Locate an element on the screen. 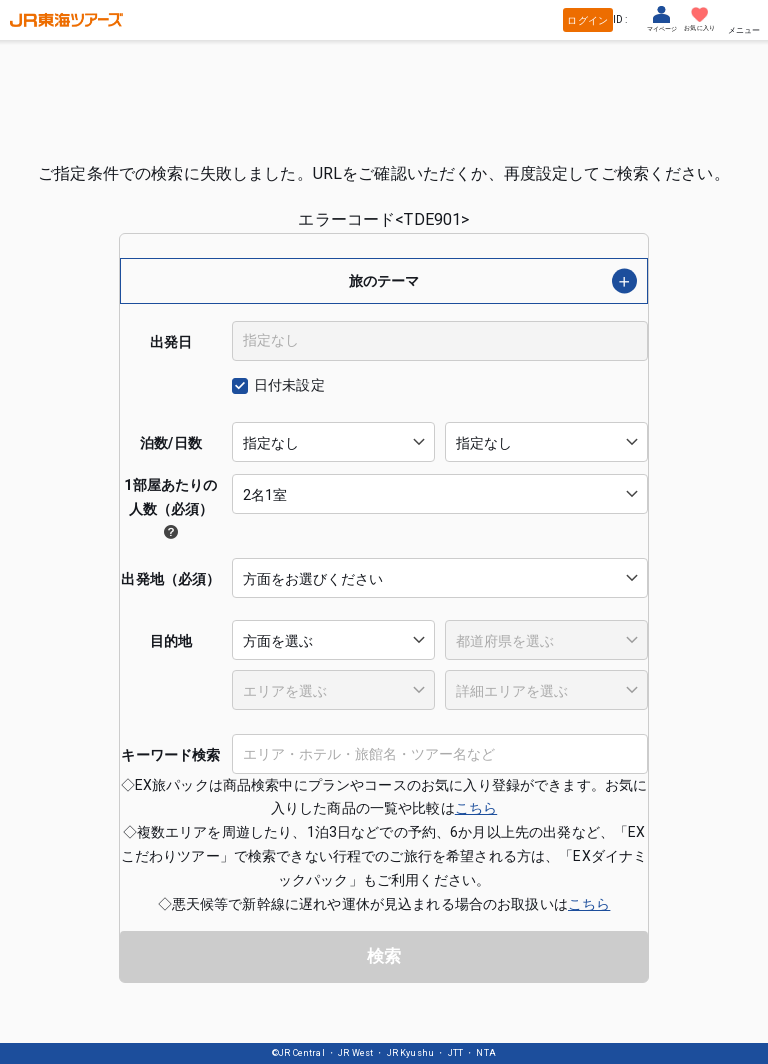 Image resolution: width=768 pixels, height=1064 pixels. ログイン is located at coordinates (587, 20).